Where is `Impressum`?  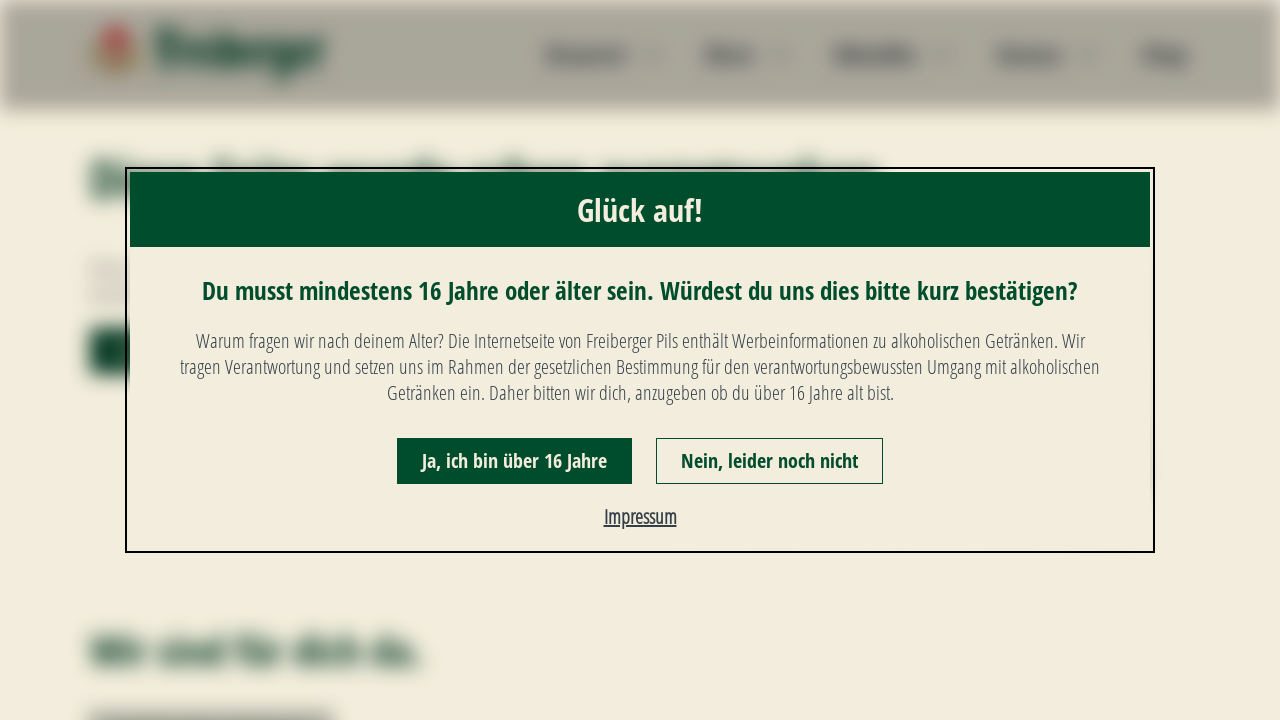
Impressum is located at coordinates (640, 516).